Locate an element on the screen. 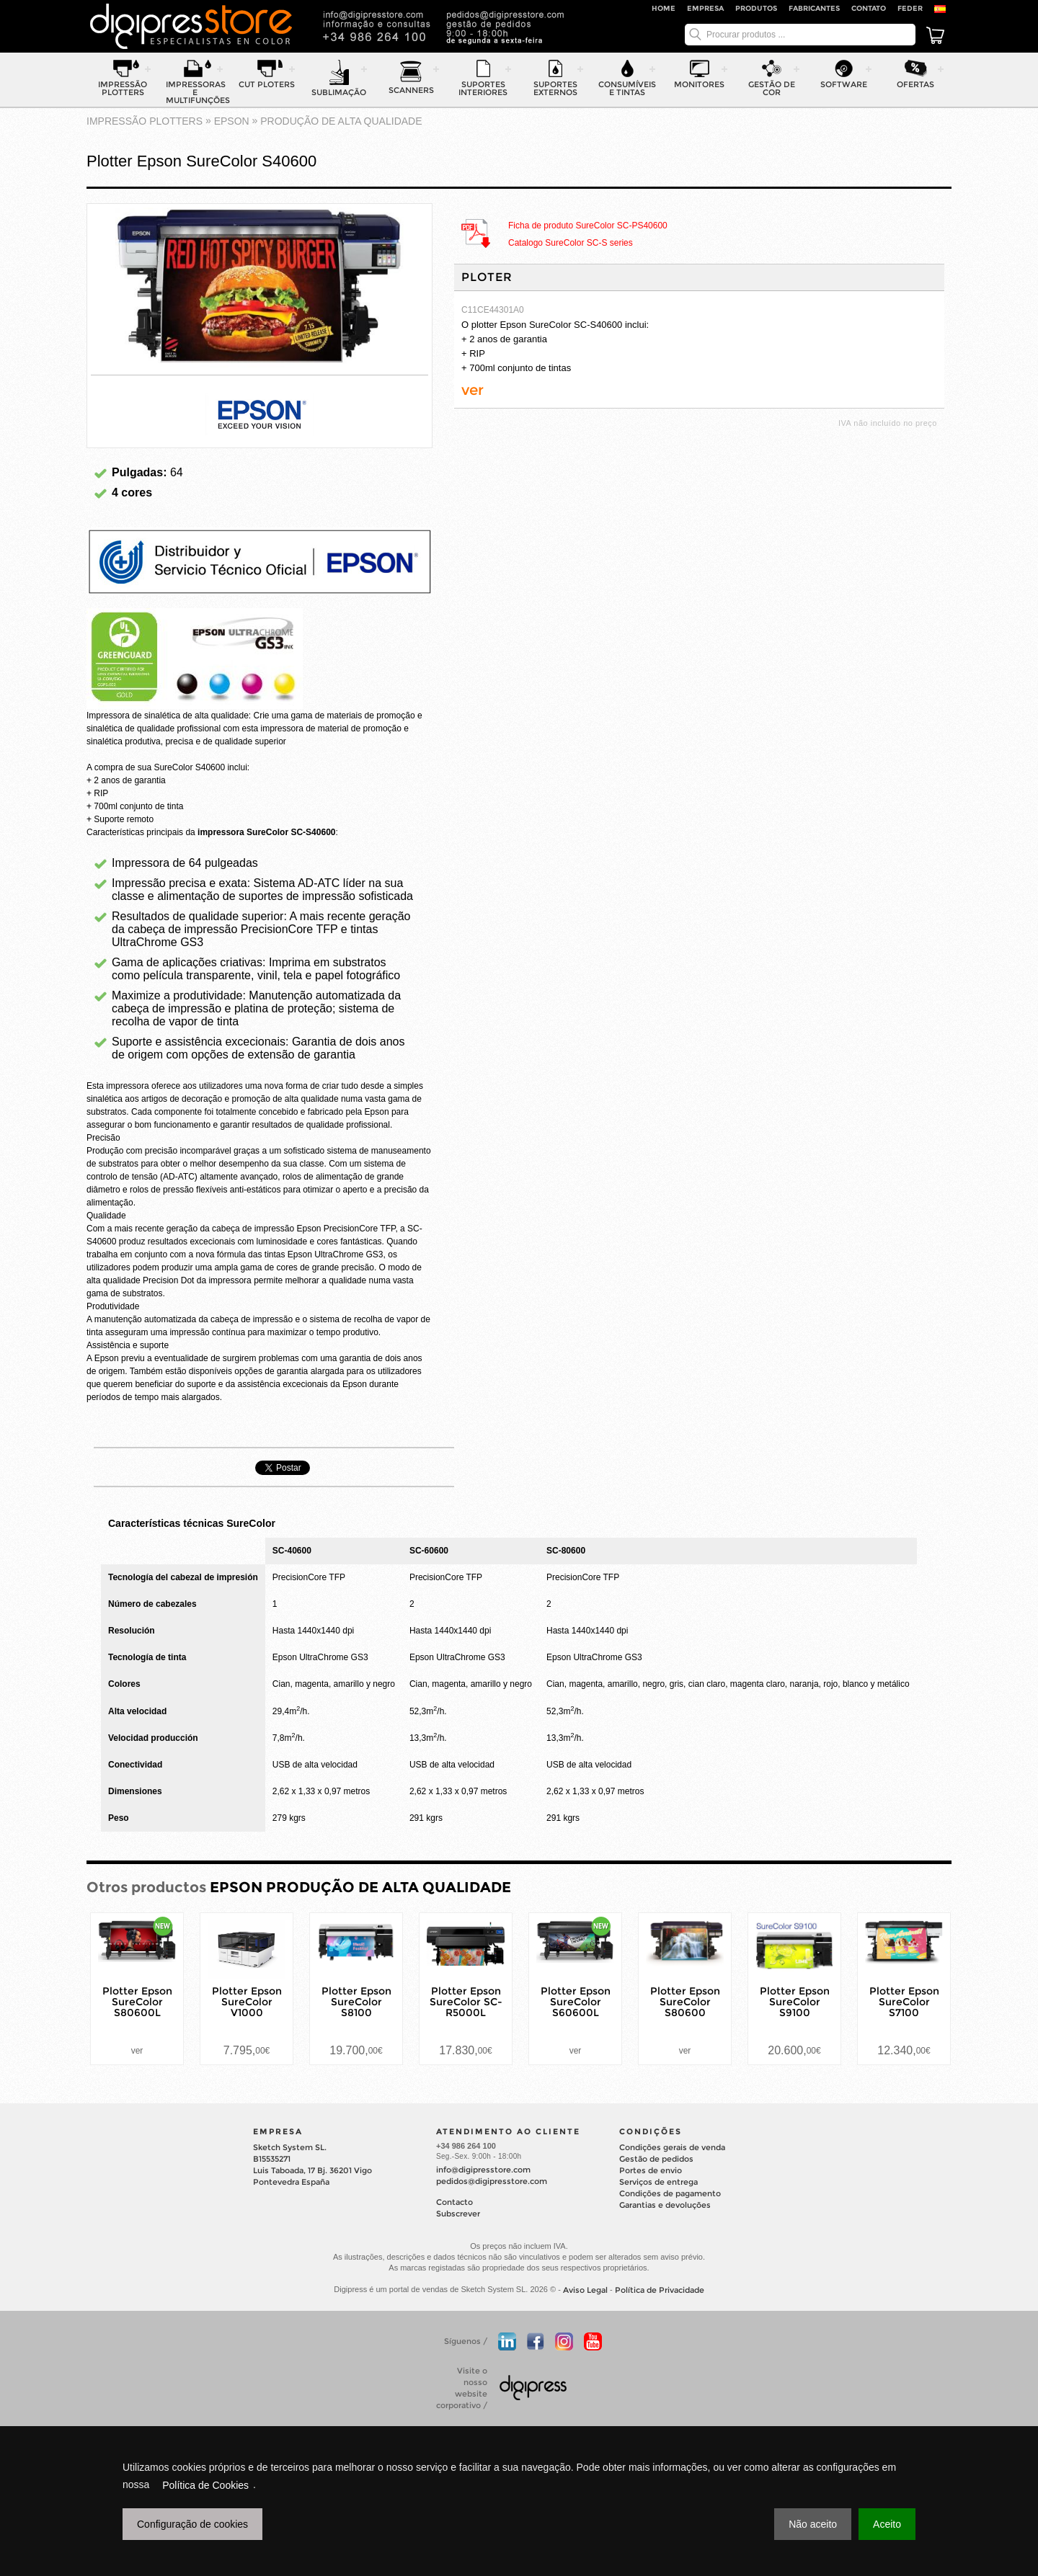 The width and height of the screenshot is (1038, 2576). info@digipresstore.com is located at coordinates (483, 2170).